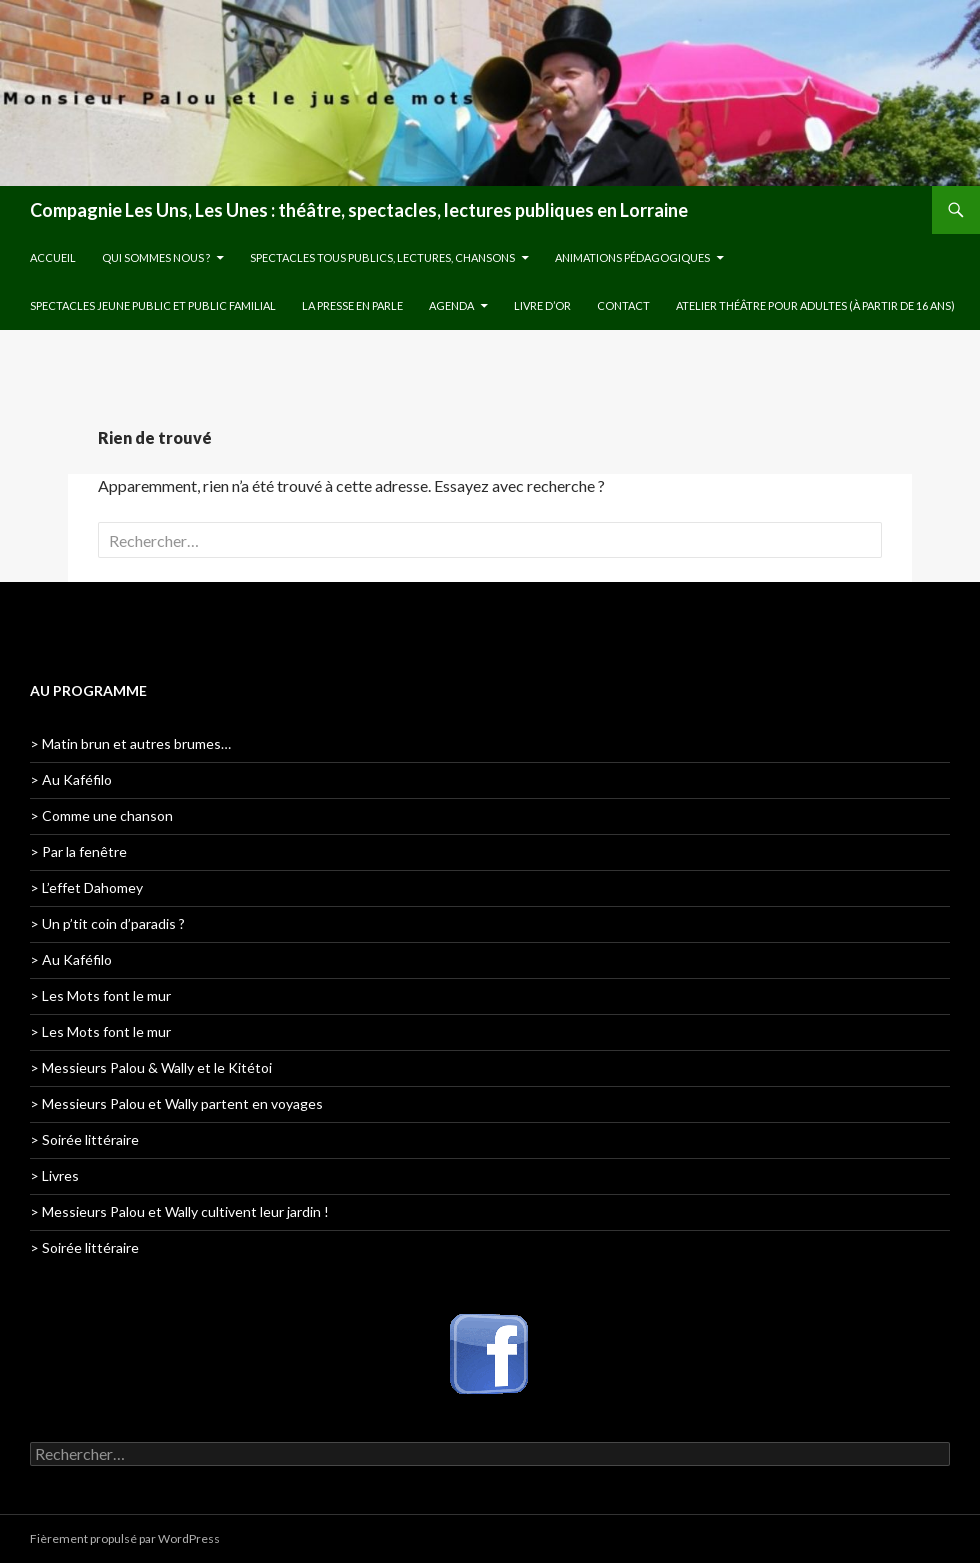 The image size is (980, 1563). What do you see at coordinates (451, 305) in the screenshot?
I see `Agenda` at bounding box center [451, 305].